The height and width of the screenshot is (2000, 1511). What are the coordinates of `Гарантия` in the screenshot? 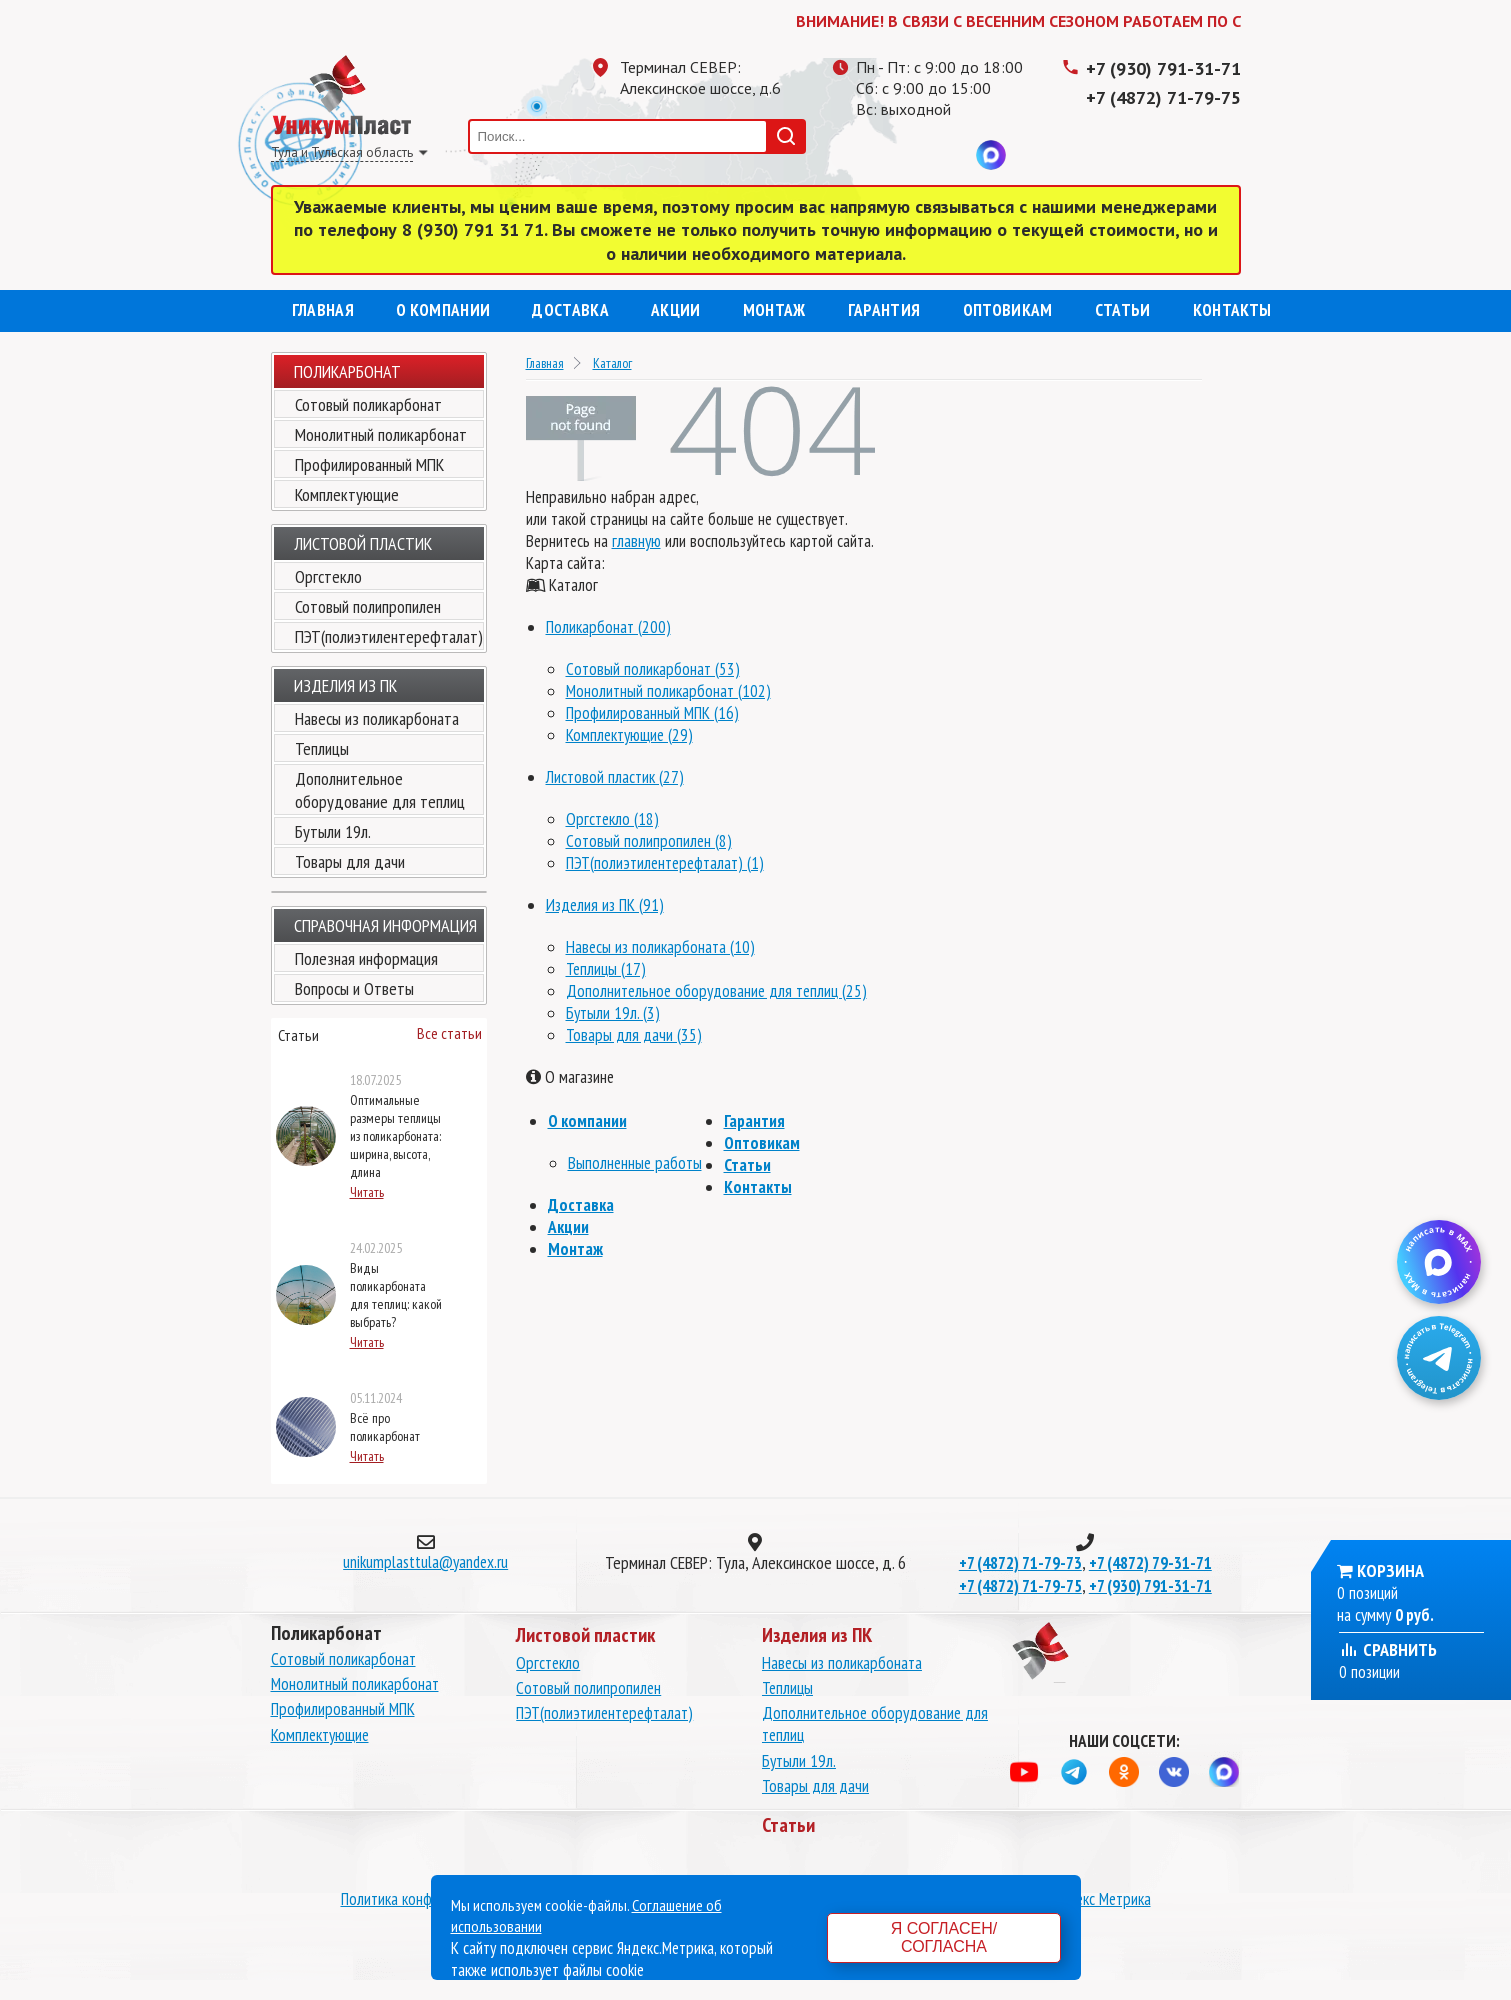 It's located at (884, 310).